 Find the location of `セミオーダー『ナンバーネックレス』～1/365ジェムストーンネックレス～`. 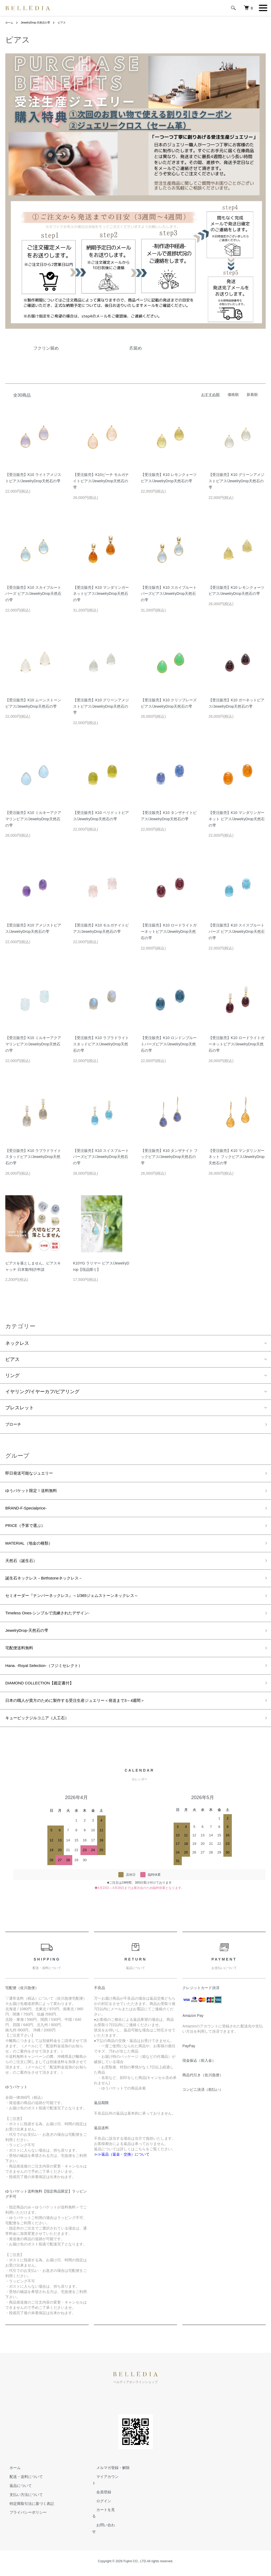

セミオーダー『ナンバーネックレス』～1/365ジェムストーンネックレス～ is located at coordinates (85, 1608).